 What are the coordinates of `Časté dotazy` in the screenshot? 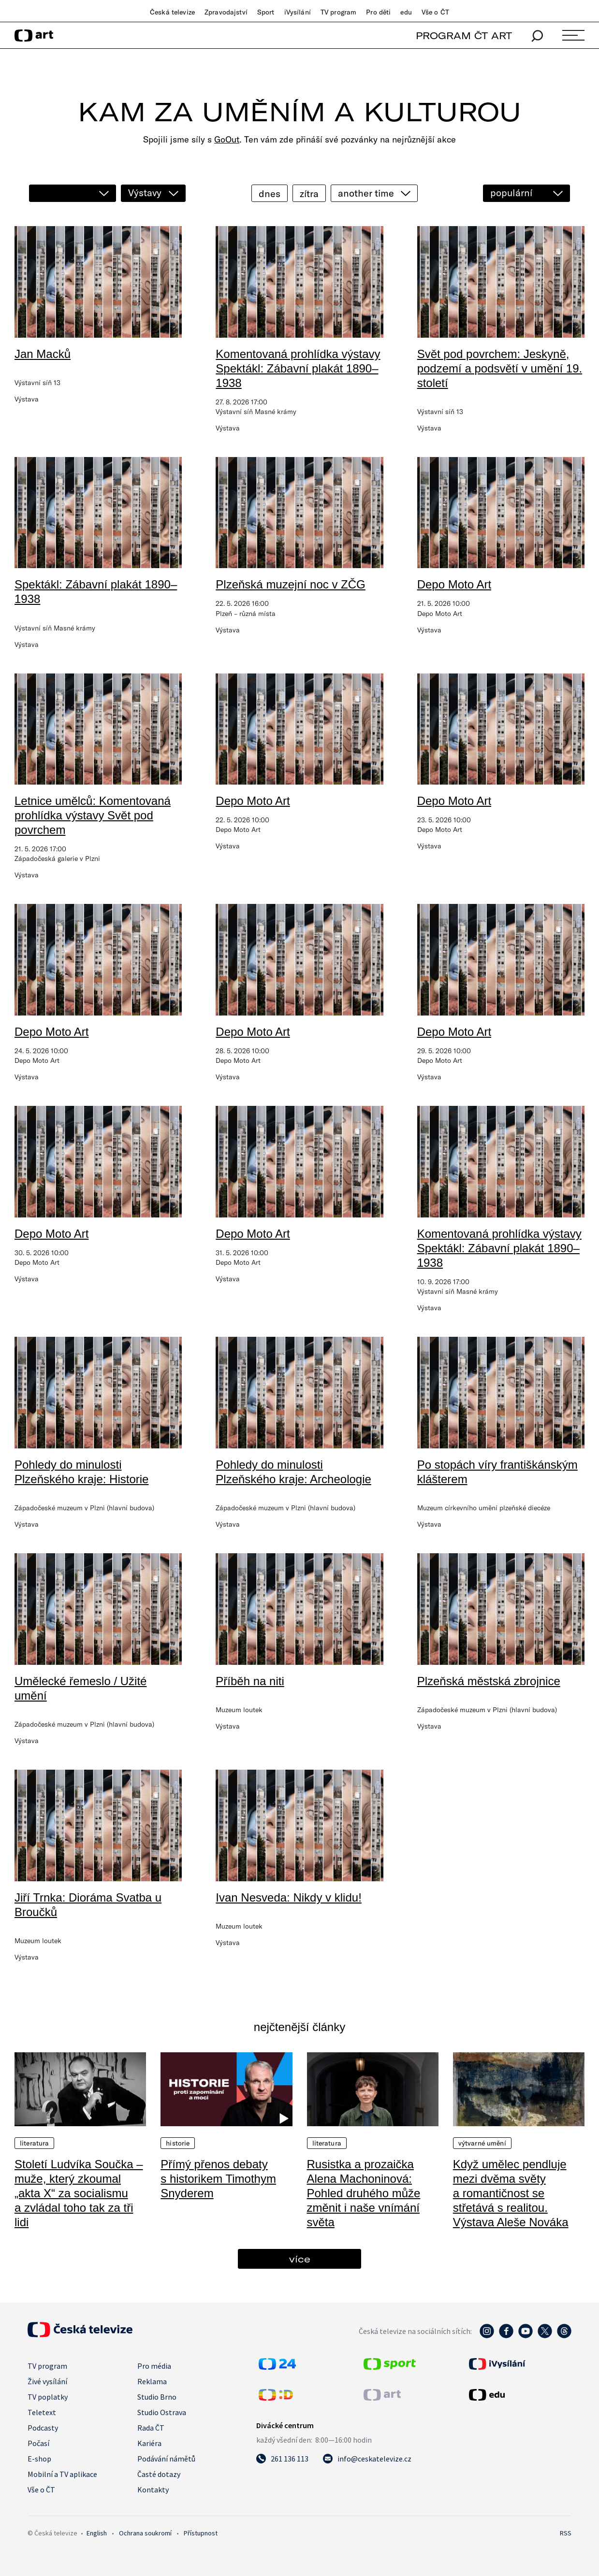 It's located at (158, 2474).